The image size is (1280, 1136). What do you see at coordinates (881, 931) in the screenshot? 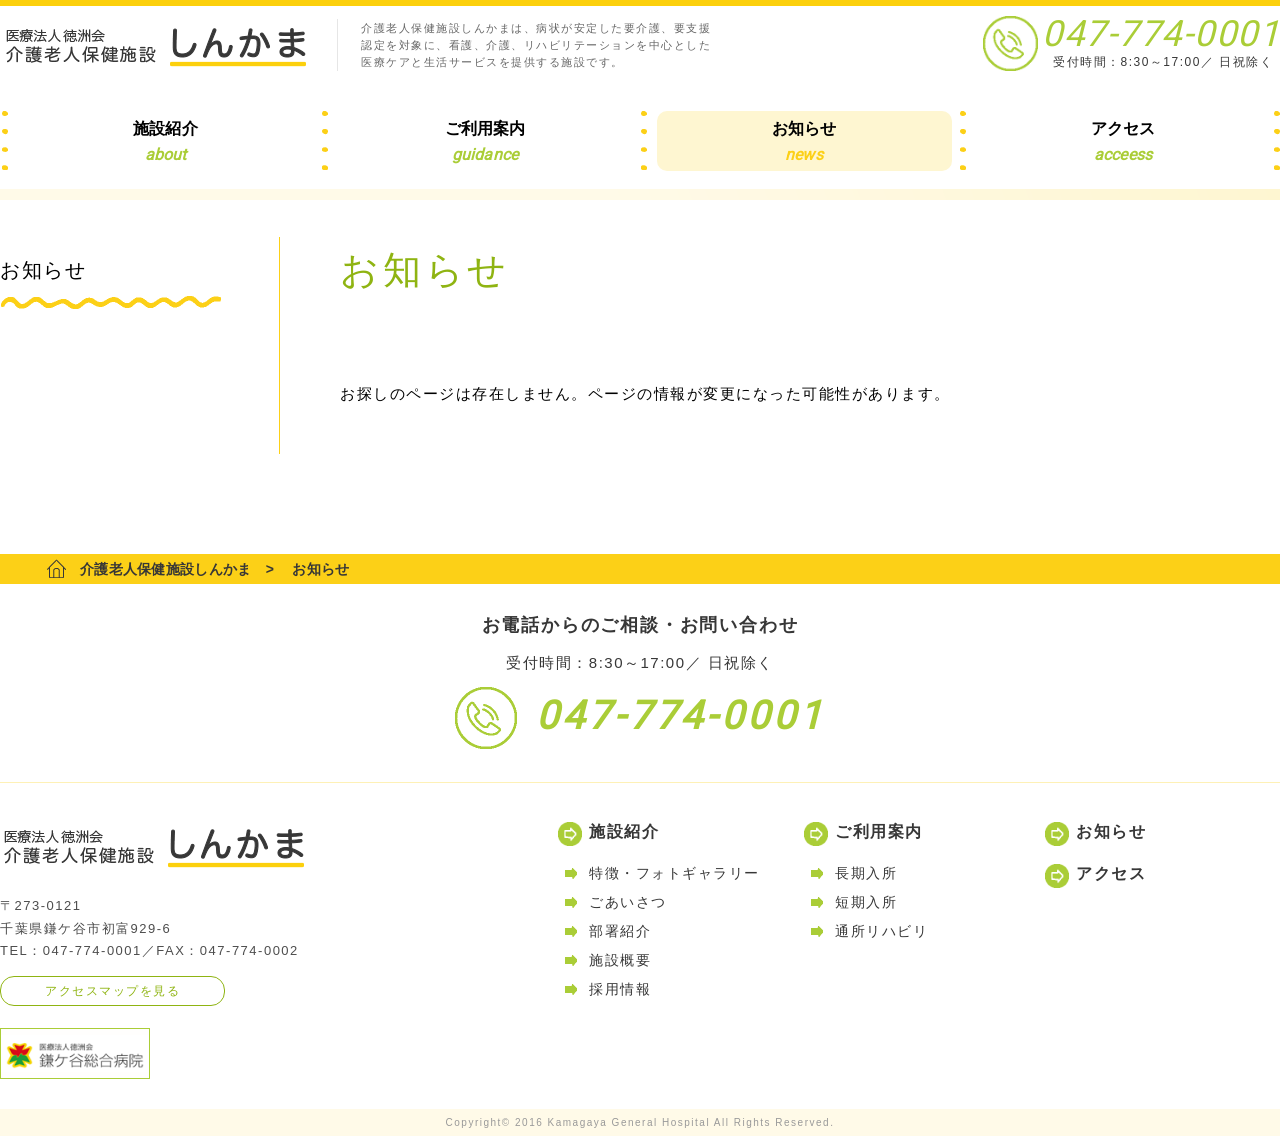
I see `通所リハビリ` at bounding box center [881, 931].